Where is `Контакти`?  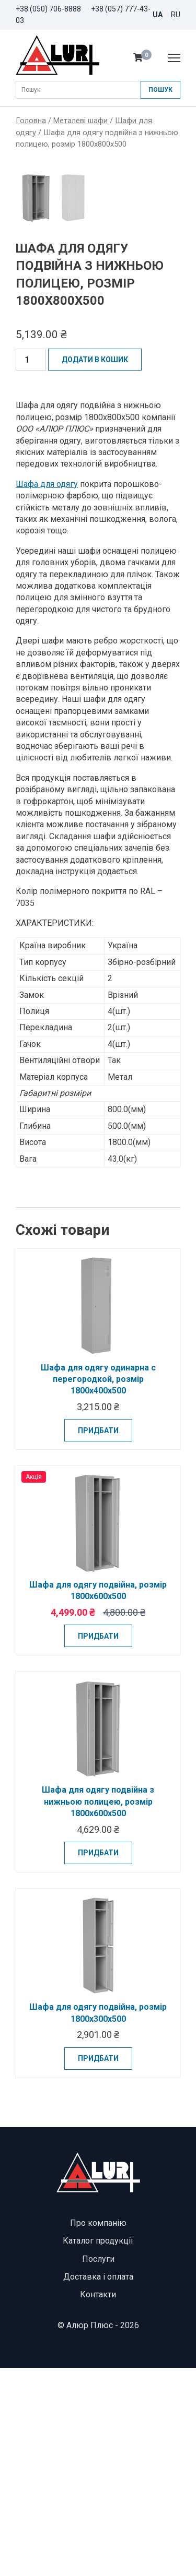
Контакти is located at coordinates (98, 2503).